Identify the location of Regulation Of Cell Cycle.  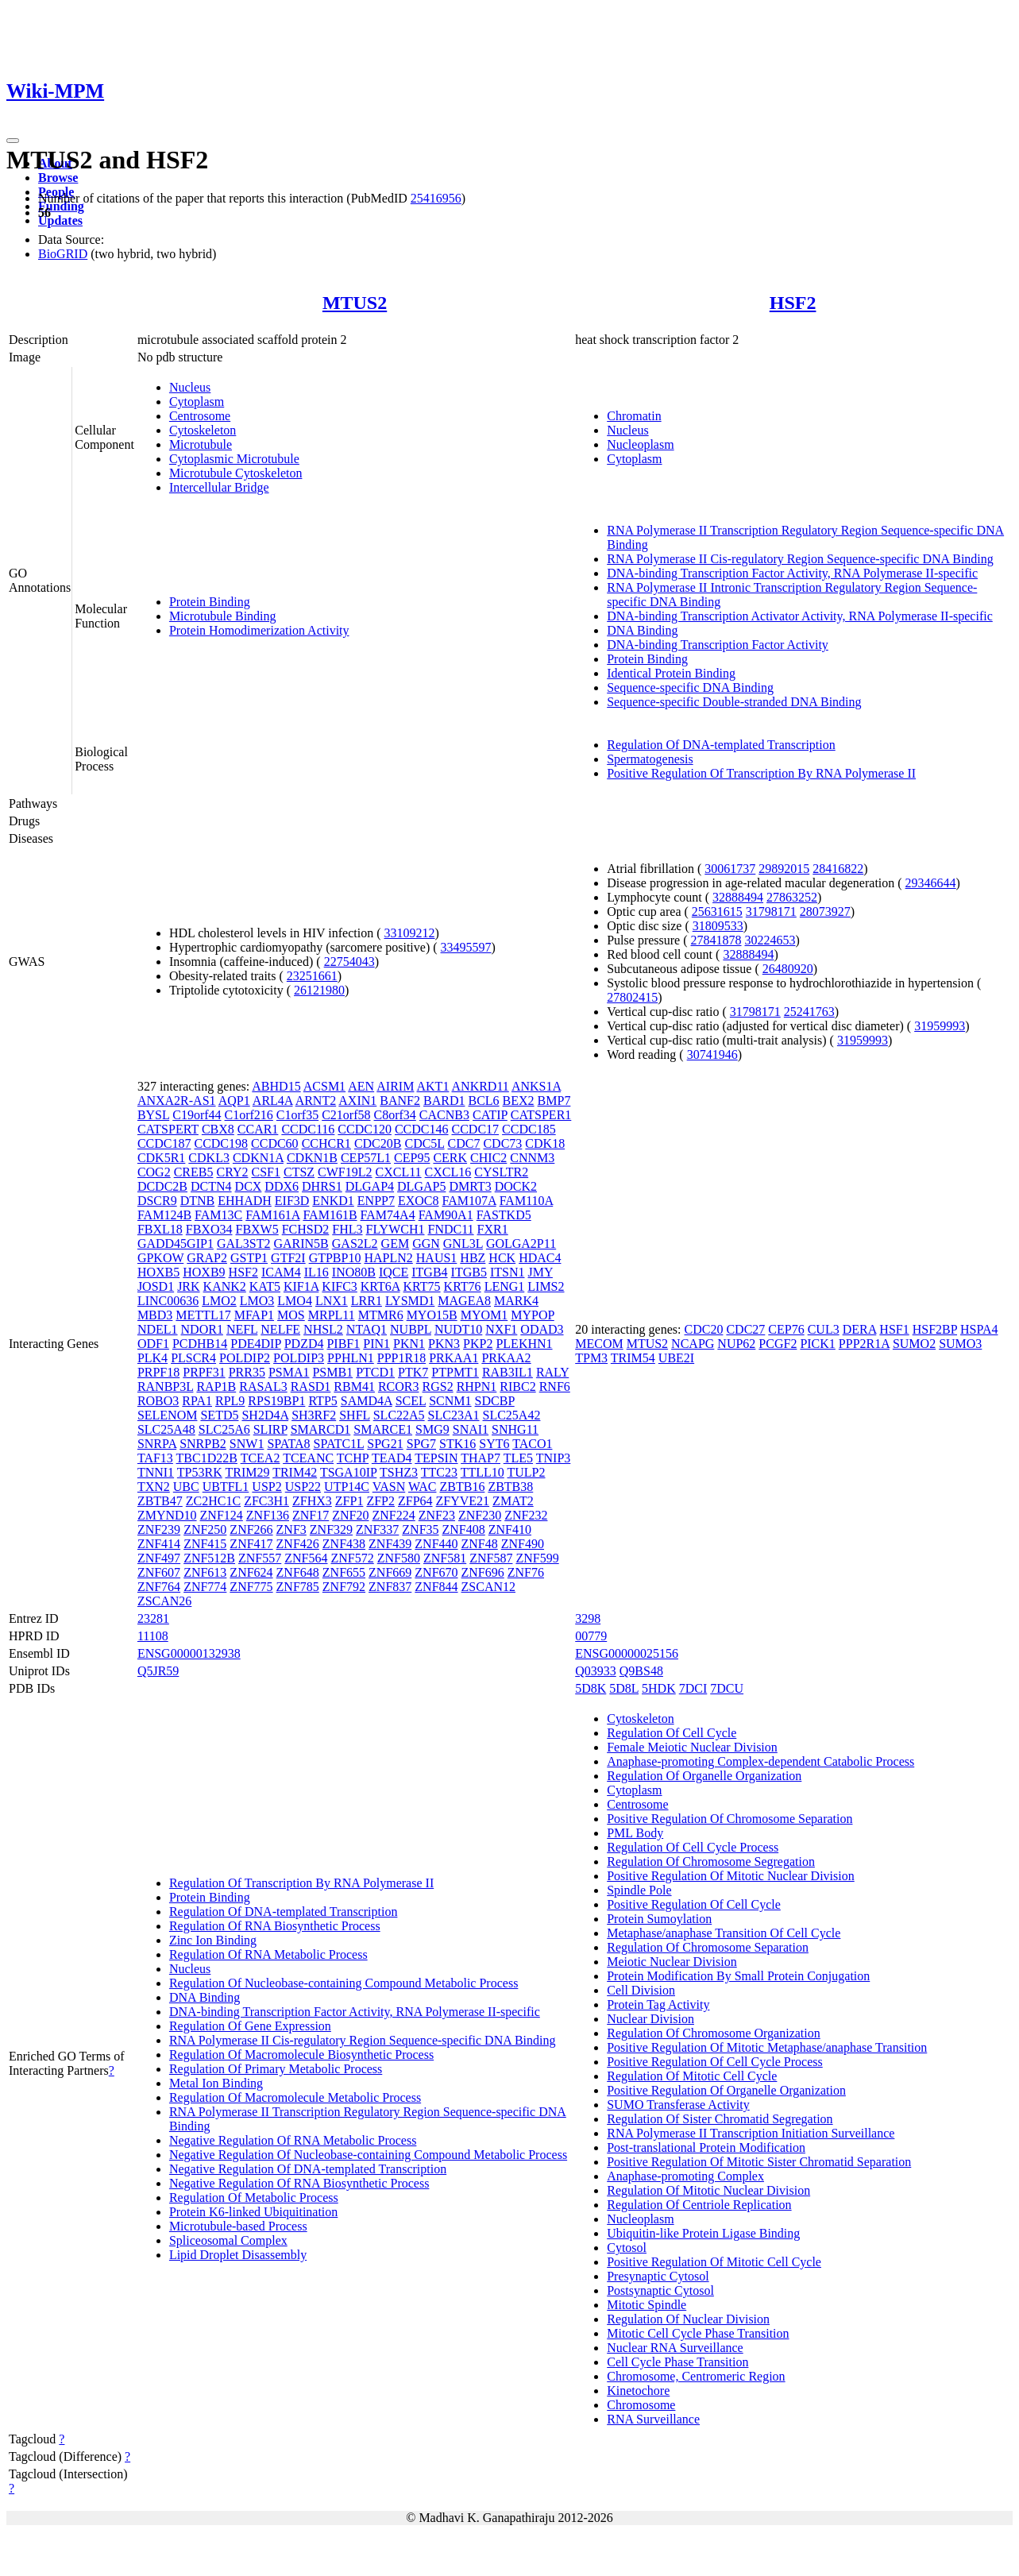
(671, 1733).